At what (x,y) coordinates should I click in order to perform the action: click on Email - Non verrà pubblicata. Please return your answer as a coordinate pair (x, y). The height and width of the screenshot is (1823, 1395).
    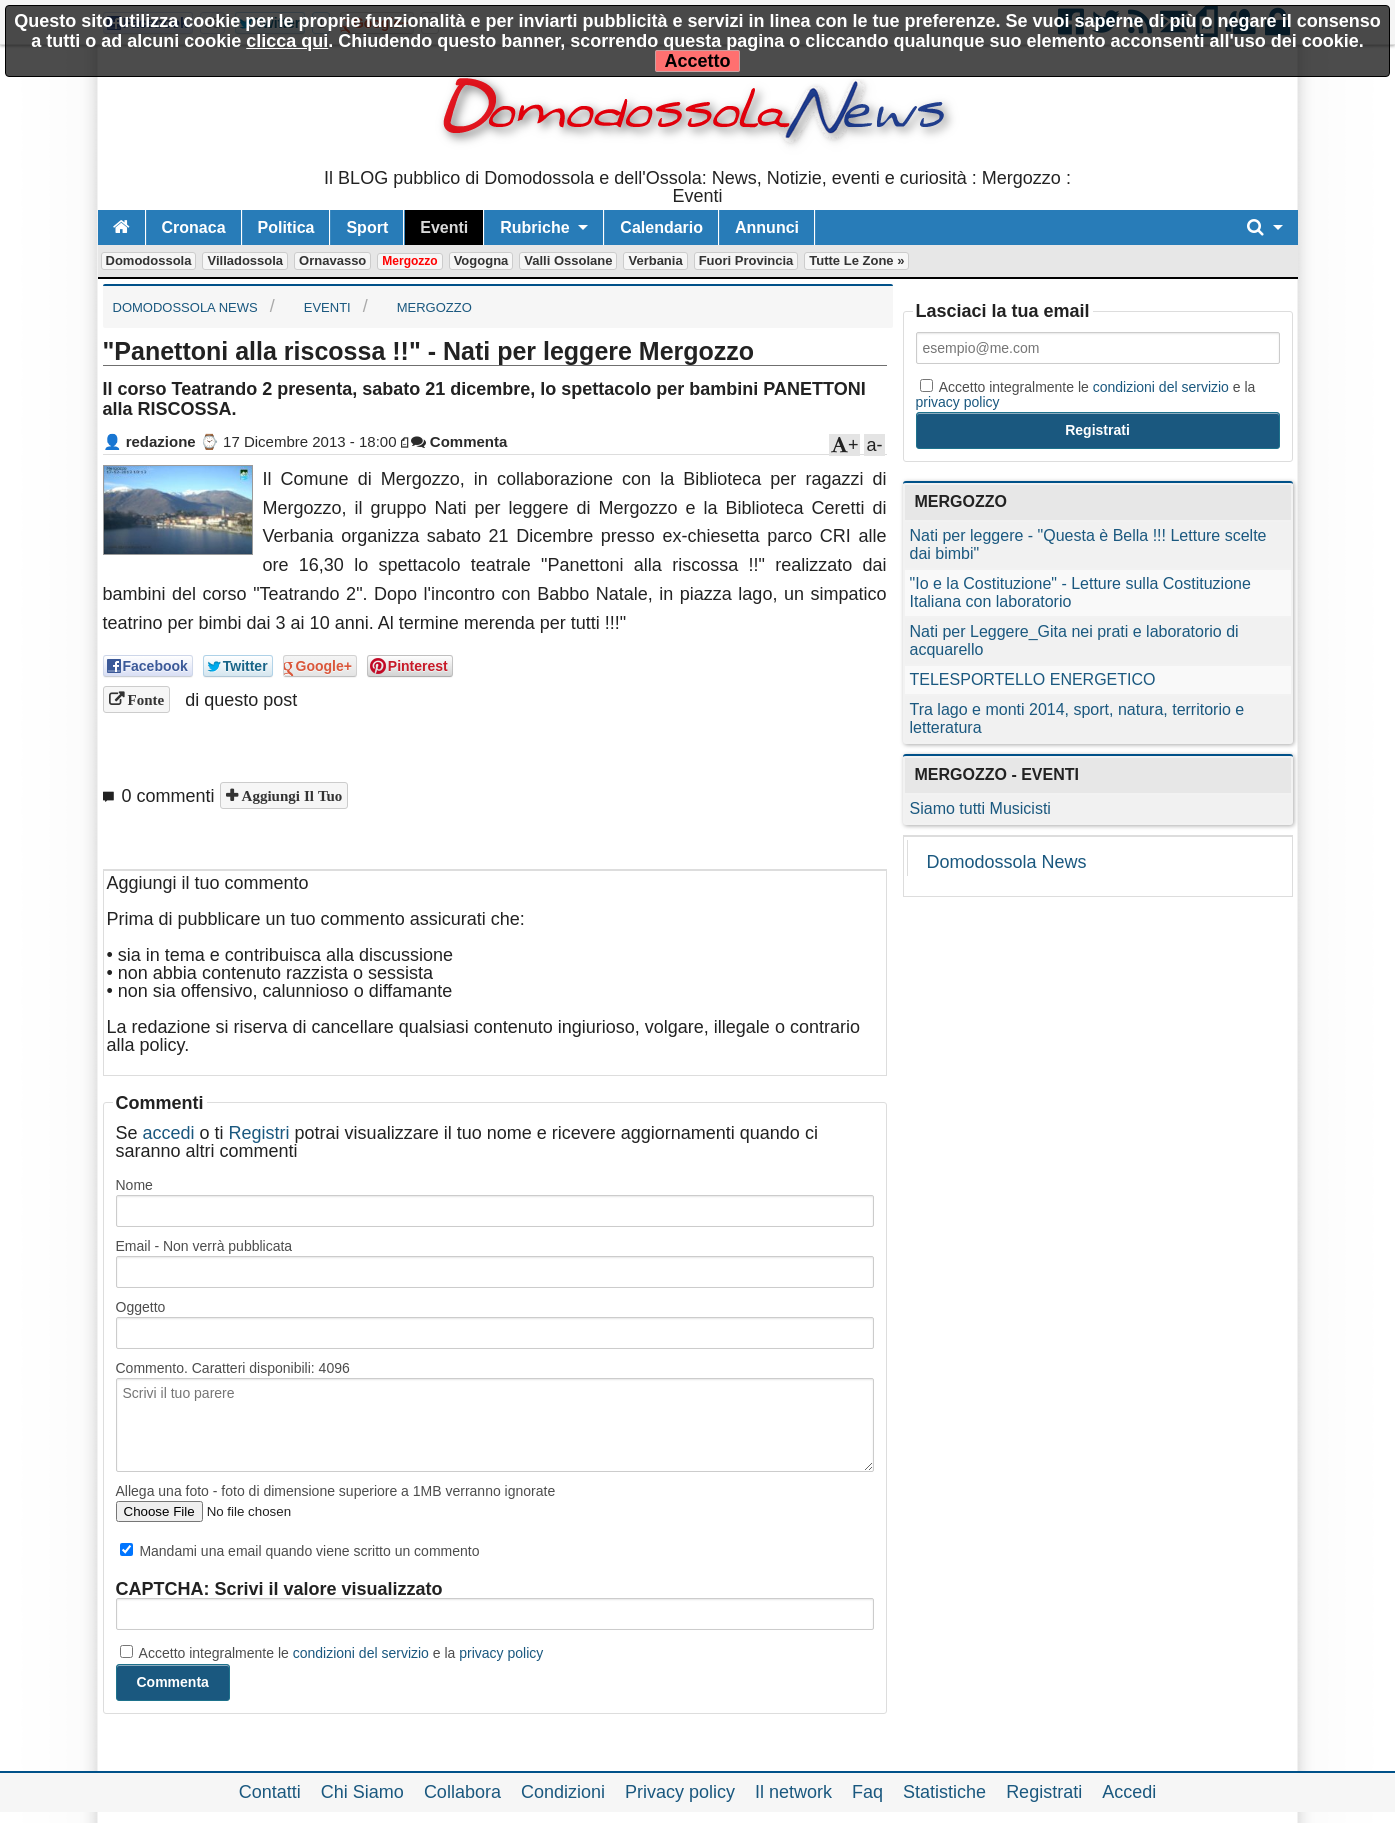
    Looking at the image, I should click on (204, 1246).